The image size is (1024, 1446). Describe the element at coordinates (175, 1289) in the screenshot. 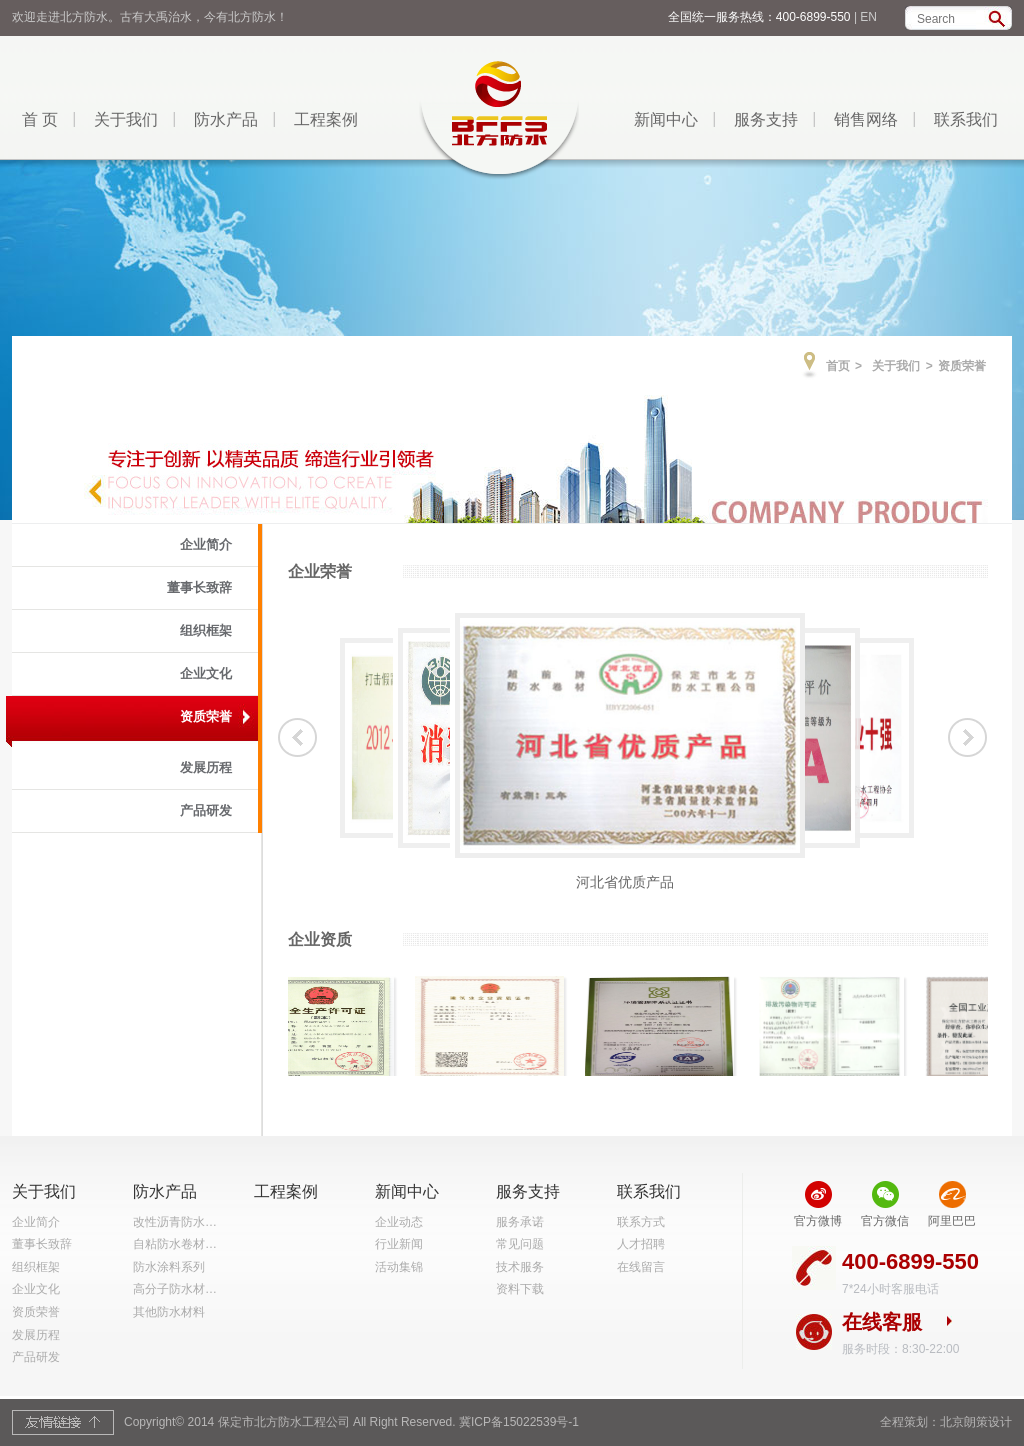

I see `高分子防水材…` at that location.